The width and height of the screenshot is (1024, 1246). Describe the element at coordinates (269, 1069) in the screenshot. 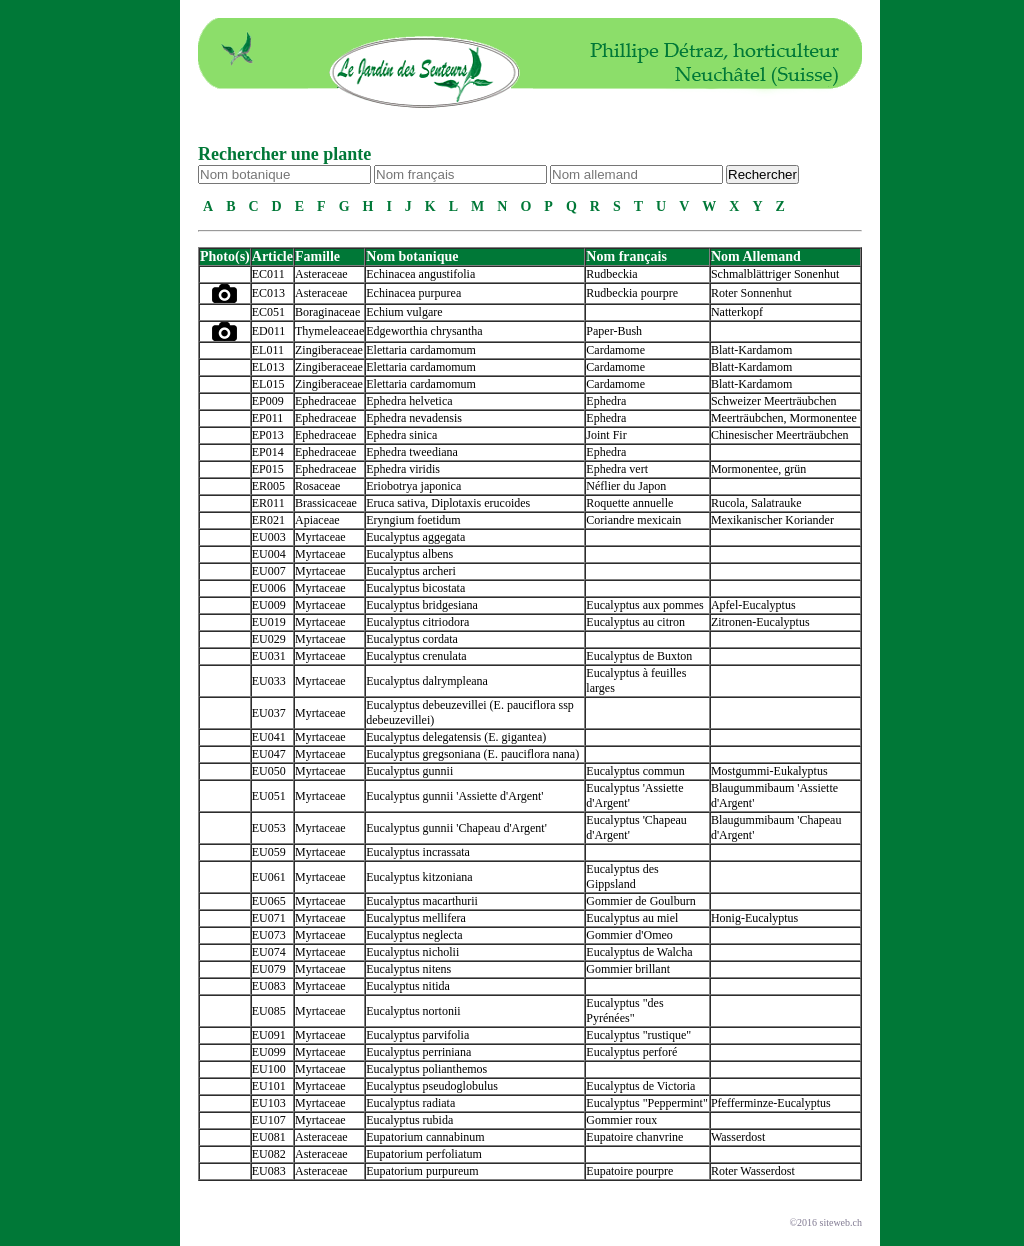

I see `EU100` at that location.